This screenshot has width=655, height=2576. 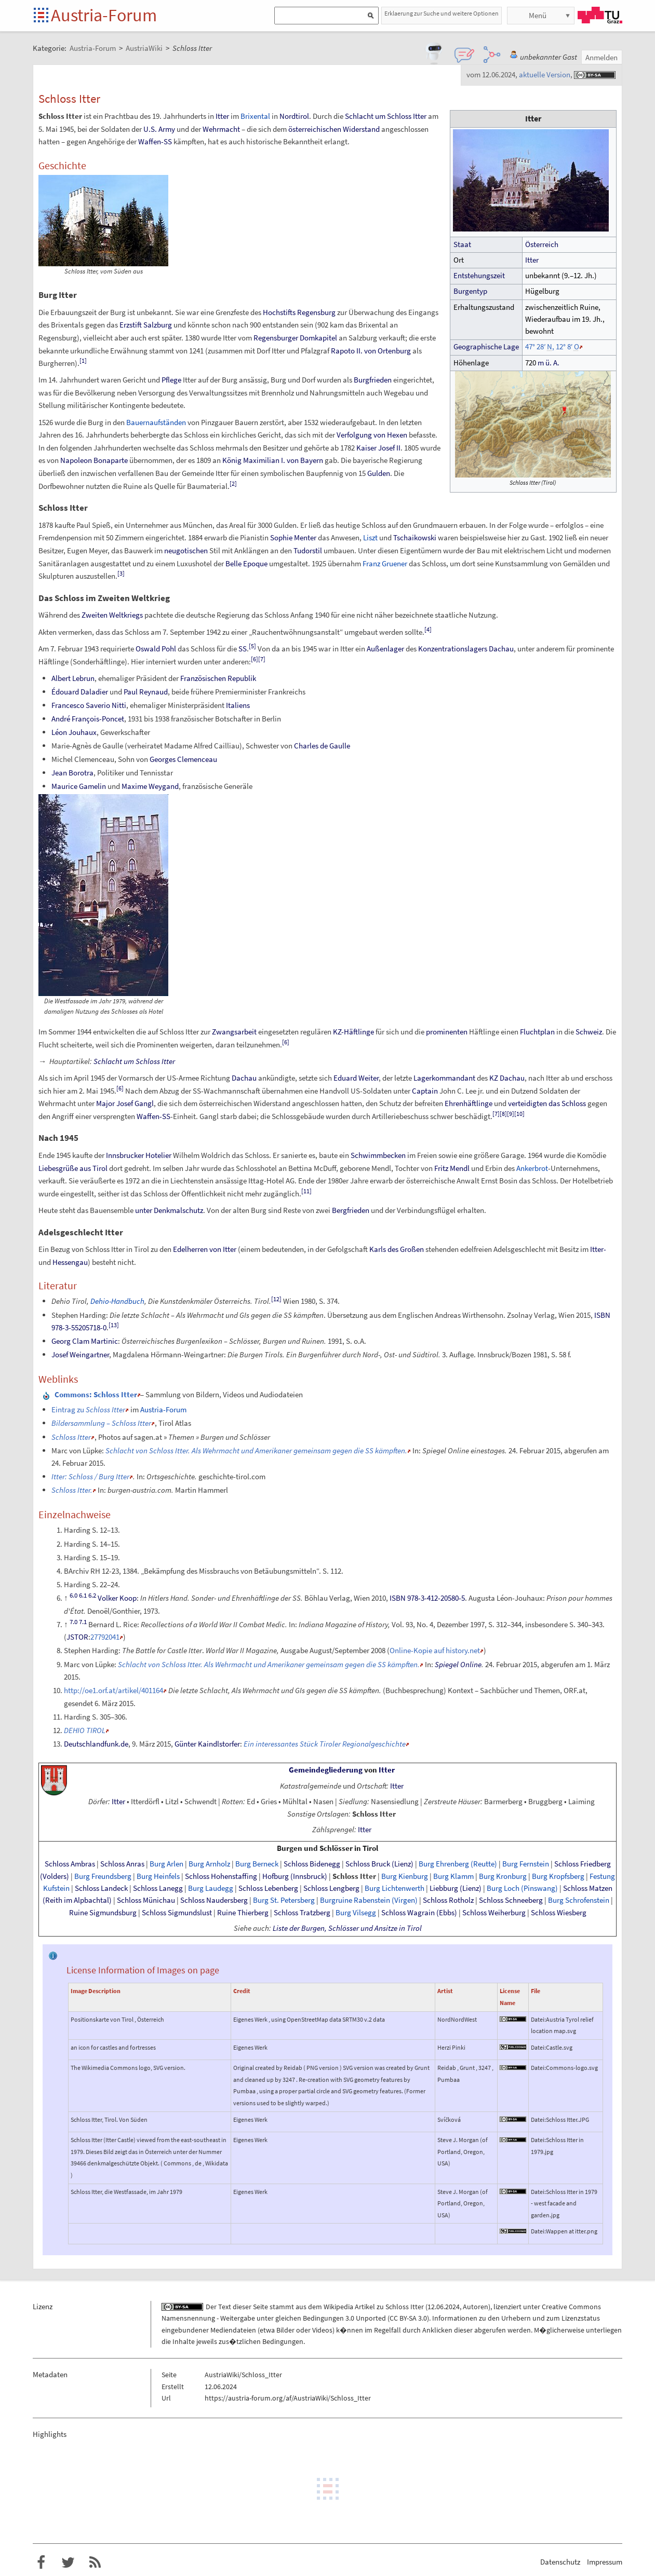 What do you see at coordinates (458, 1864) in the screenshot?
I see `Burg Ehrenberg (Reutte)` at bounding box center [458, 1864].